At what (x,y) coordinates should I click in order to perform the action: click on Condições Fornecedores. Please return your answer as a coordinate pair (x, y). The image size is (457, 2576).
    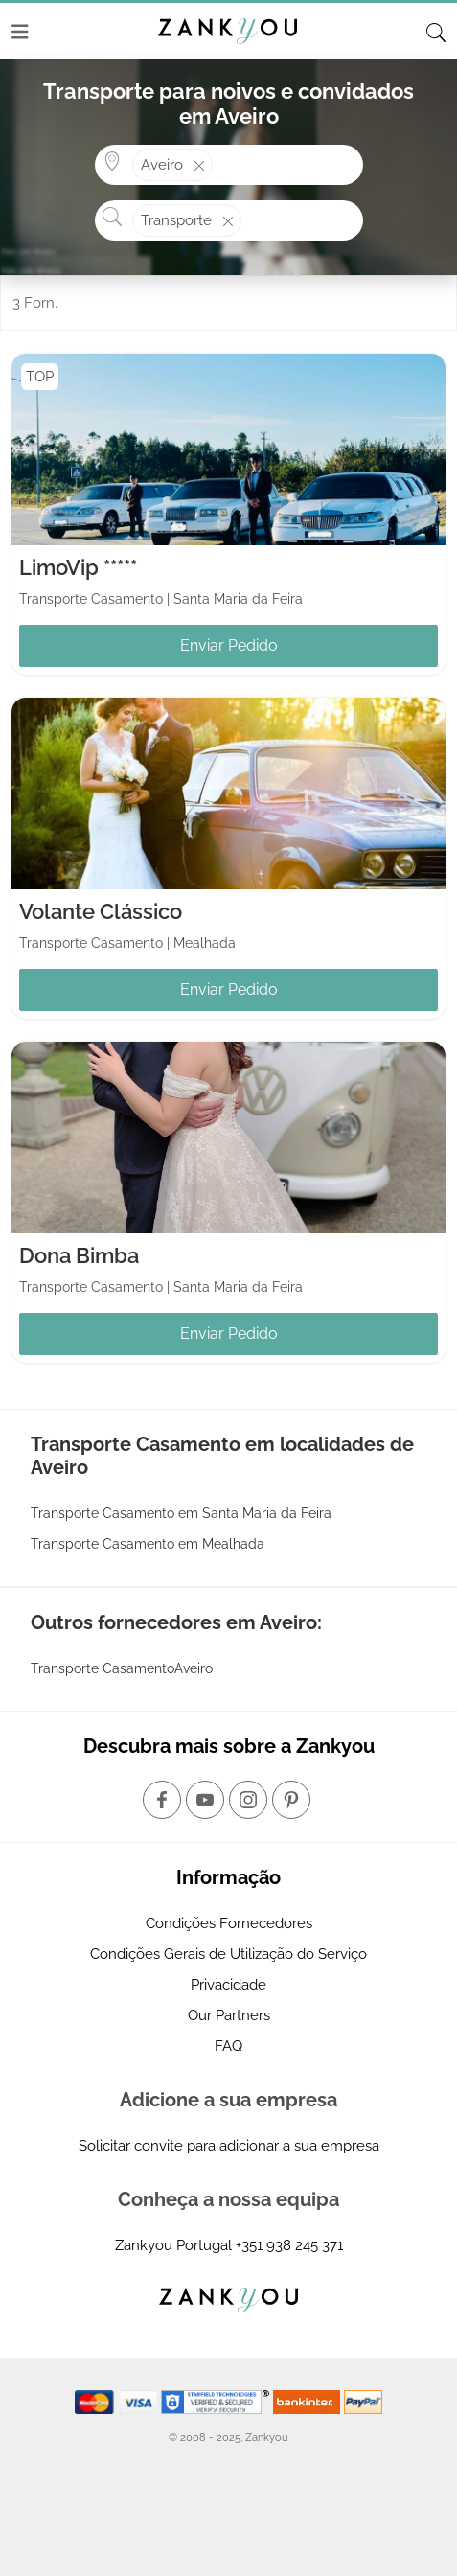
    Looking at the image, I should click on (229, 1923).